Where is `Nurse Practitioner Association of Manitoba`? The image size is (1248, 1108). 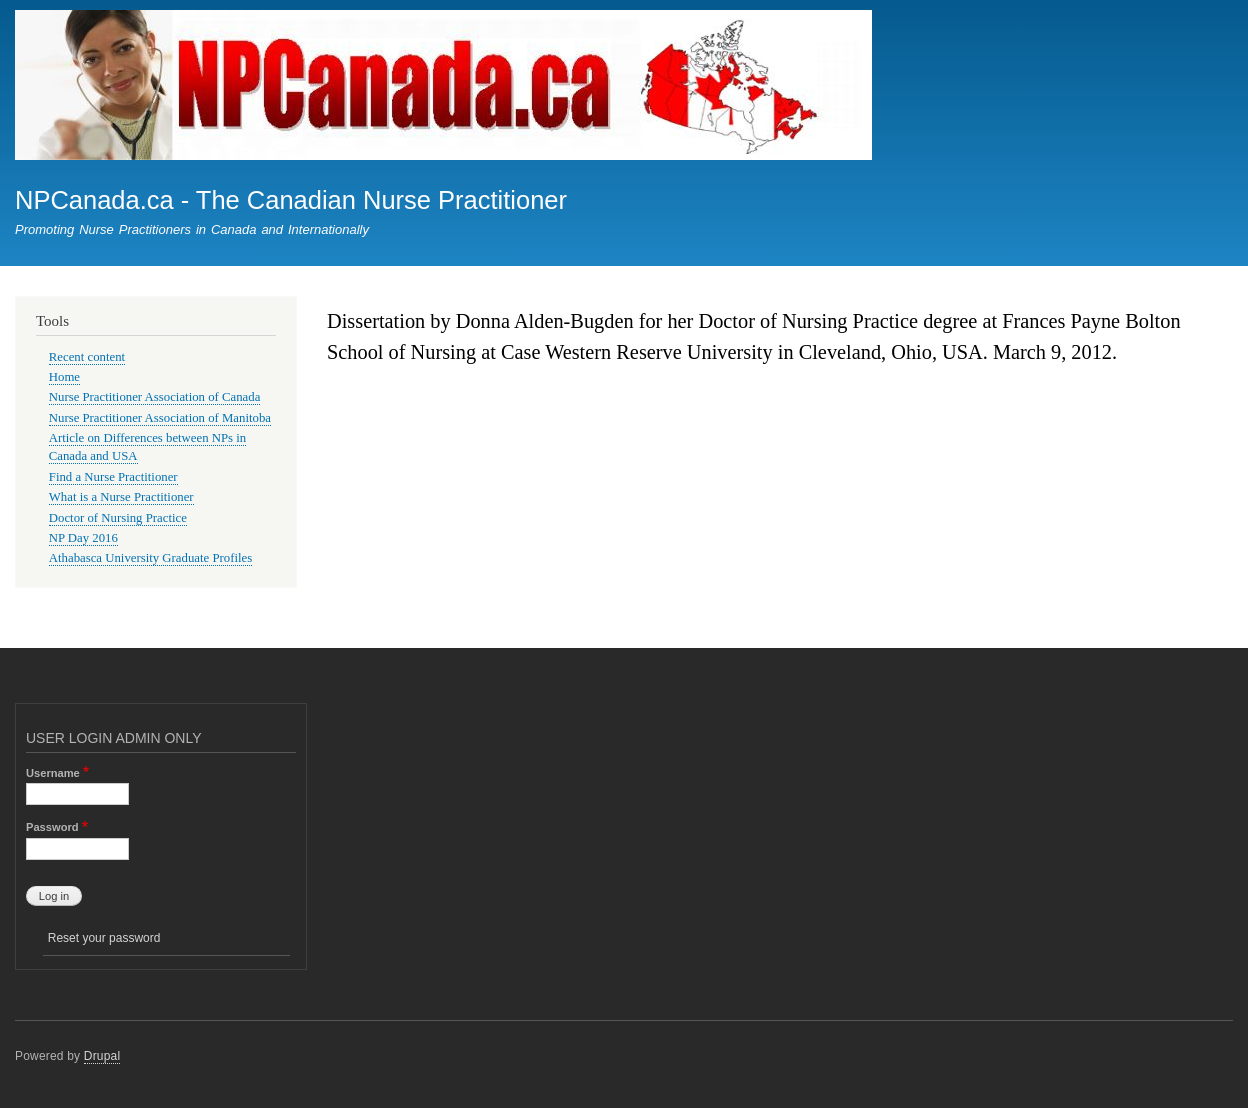
Nurse Practitioner Association of Manitoba is located at coordinates (160, 418).